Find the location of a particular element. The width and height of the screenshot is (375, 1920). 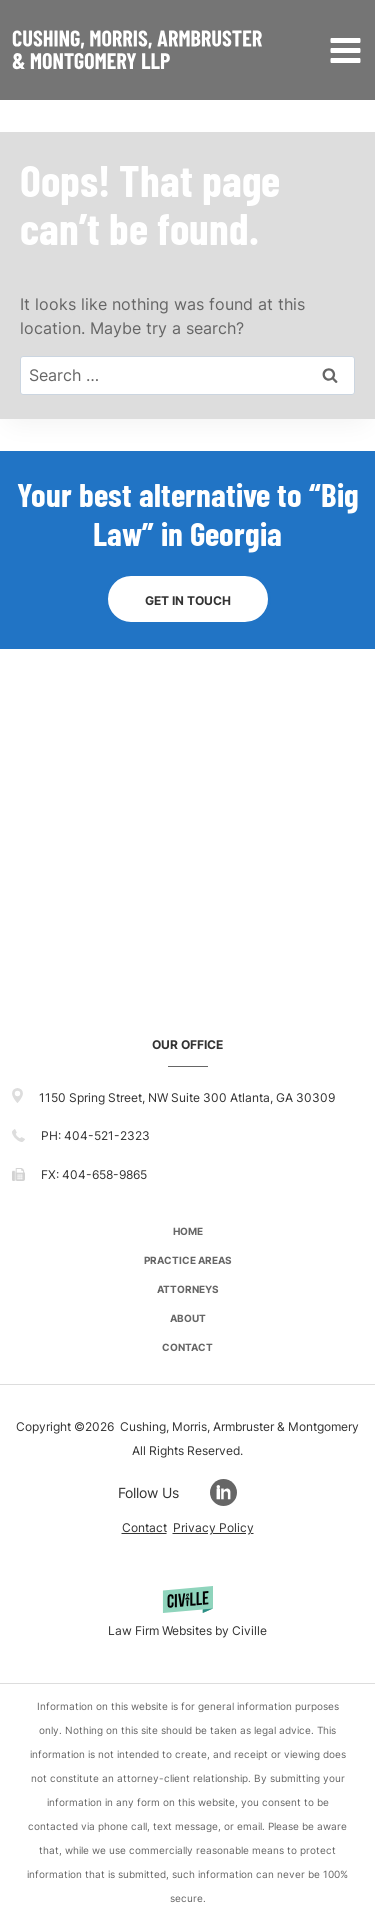

[Powered by Civille] is located at coordinates (187, 1614).